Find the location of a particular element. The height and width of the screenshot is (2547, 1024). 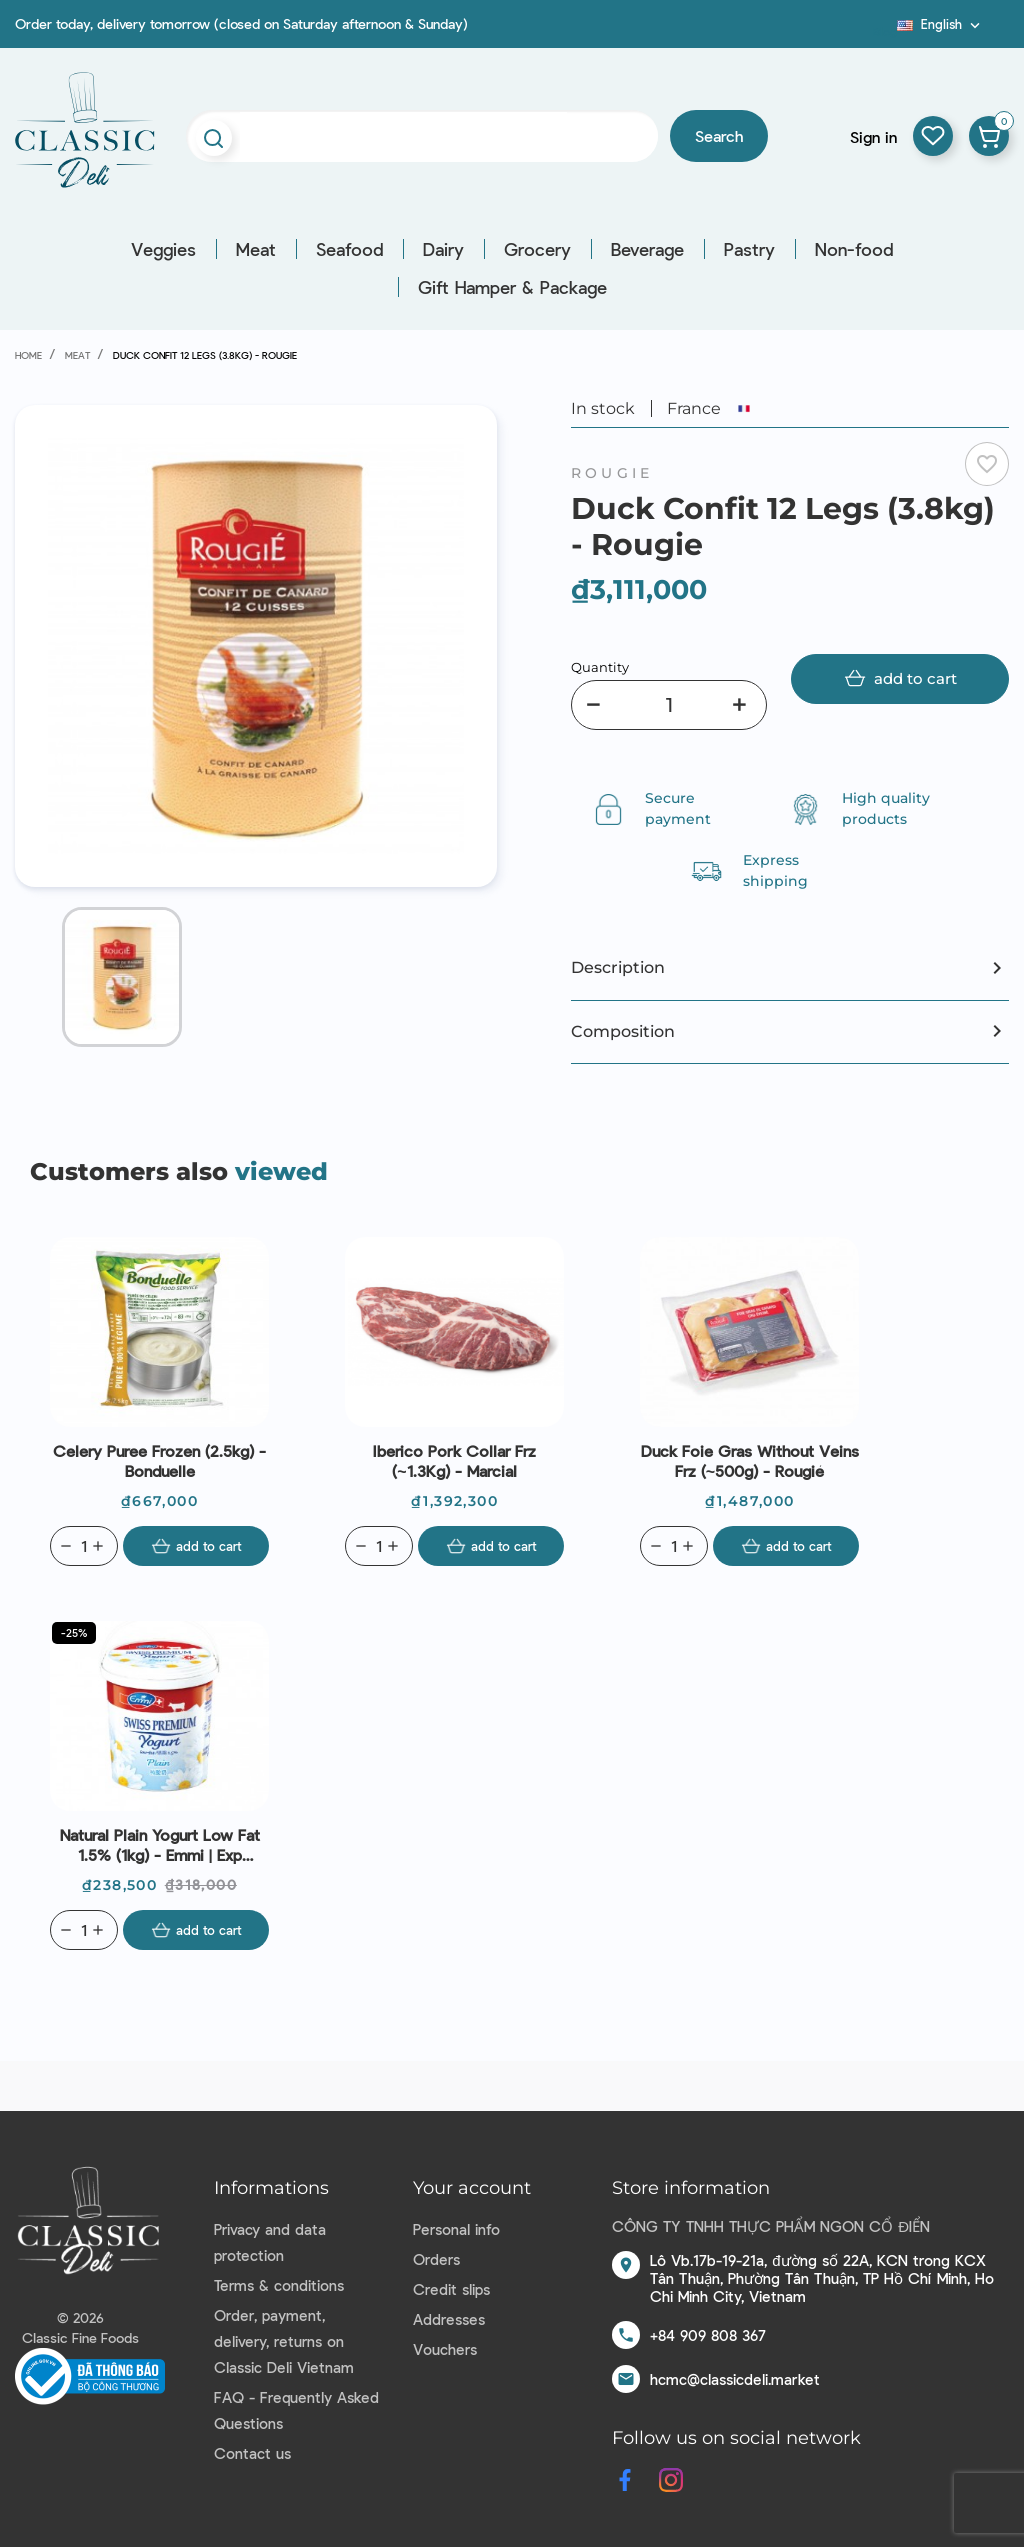

Vouchers is located at coordinates (445, 2349).